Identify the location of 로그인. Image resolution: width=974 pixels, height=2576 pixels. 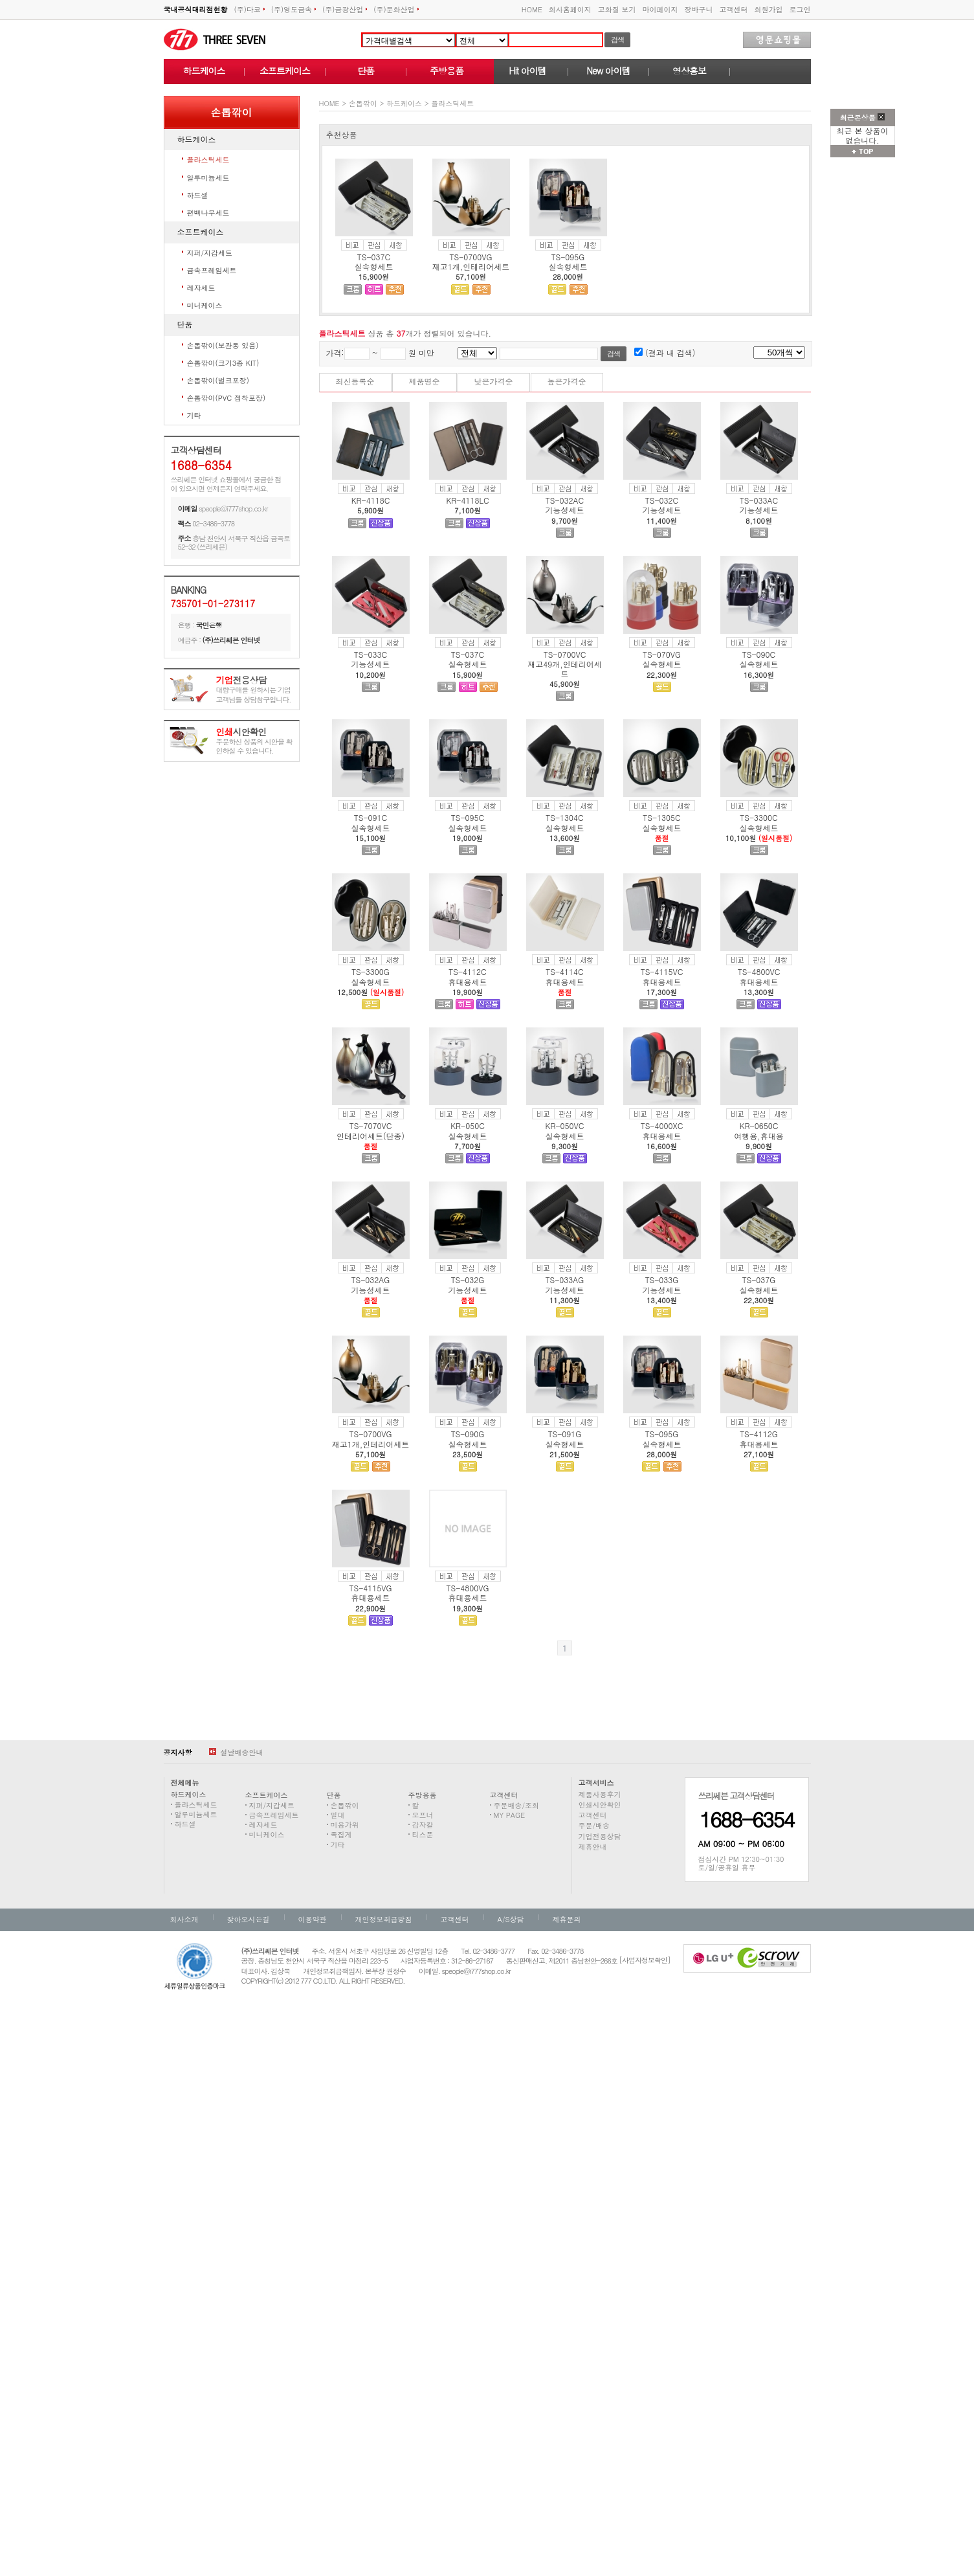
(800, 9).